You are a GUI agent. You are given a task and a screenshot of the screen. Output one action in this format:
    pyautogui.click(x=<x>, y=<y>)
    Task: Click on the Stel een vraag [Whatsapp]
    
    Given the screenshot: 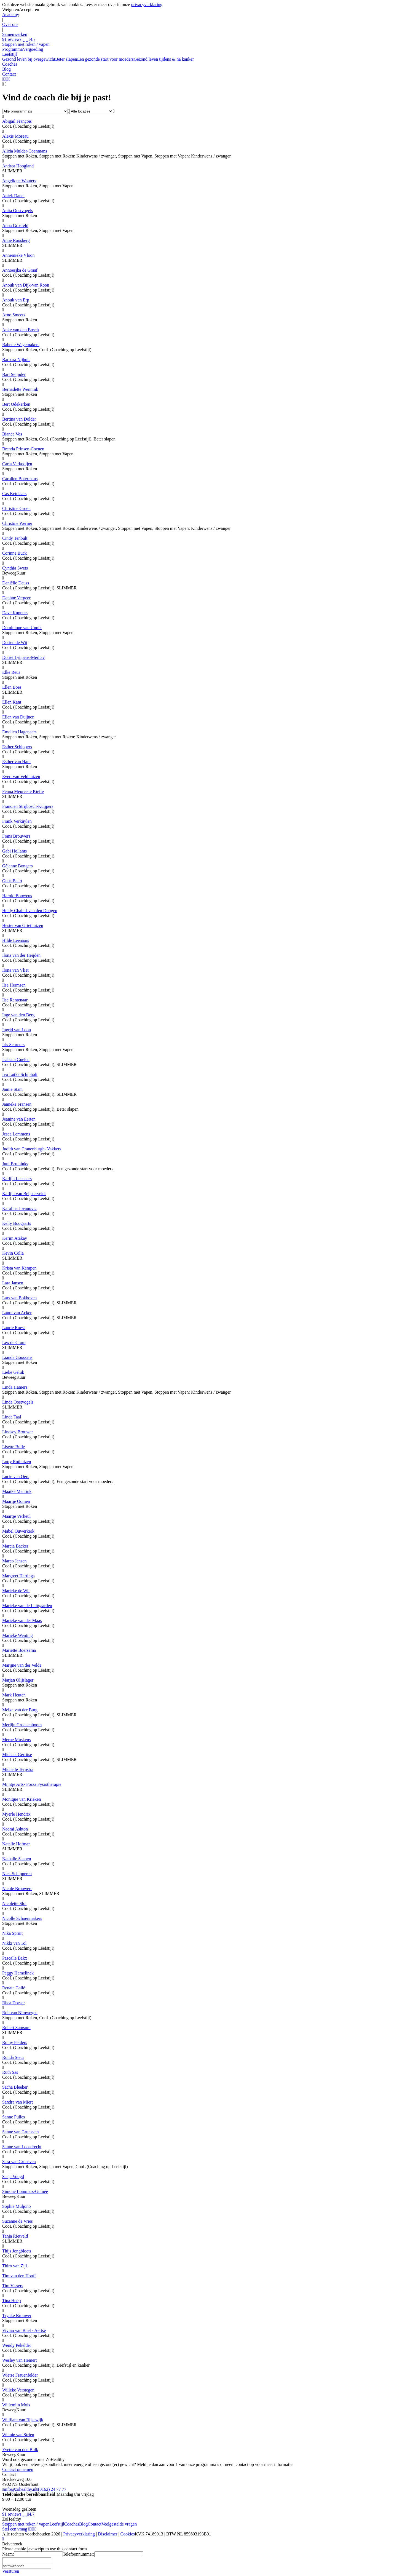 What is the action you would take?
    pyautogui.click(x=16, y=2529)
    